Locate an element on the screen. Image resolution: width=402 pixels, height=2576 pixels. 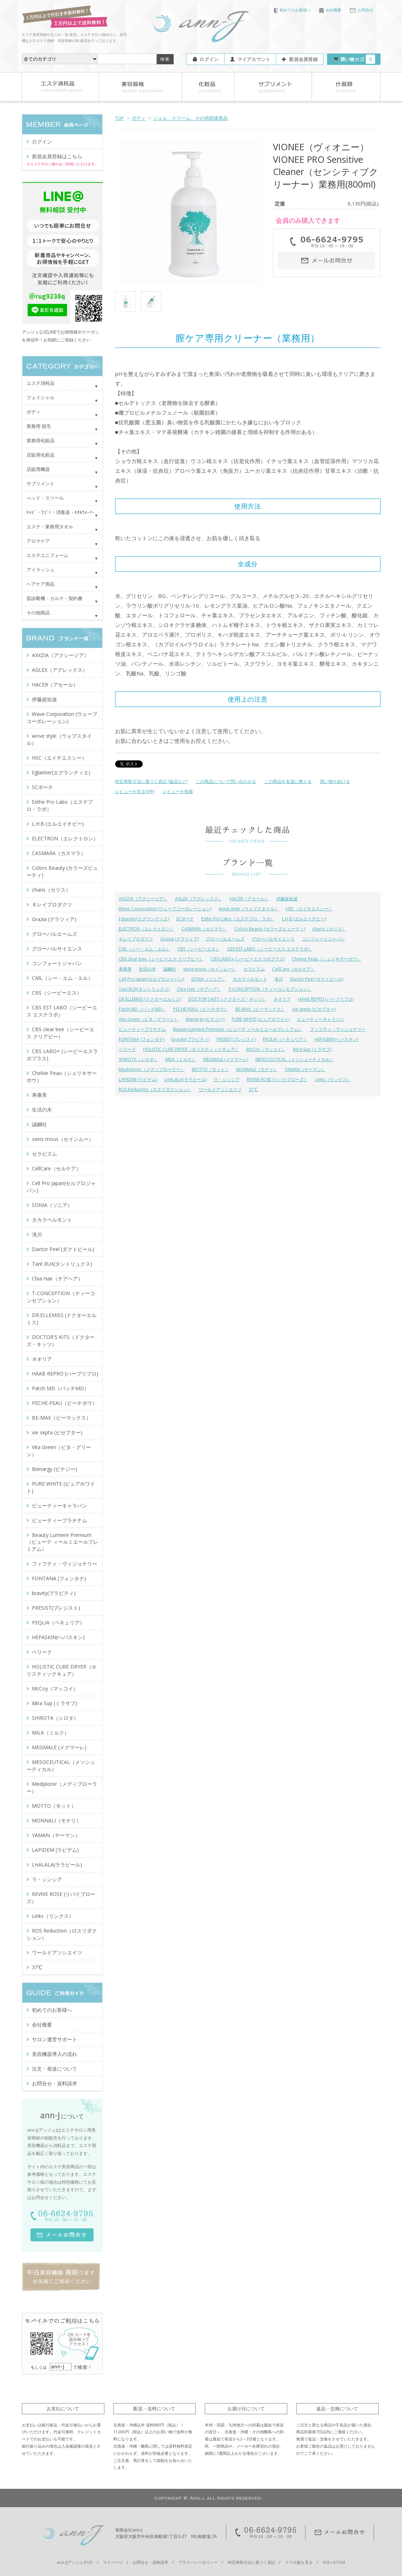
CBS LABO+ (シービーエスラボプラス) is located at coordinates (248, 959).